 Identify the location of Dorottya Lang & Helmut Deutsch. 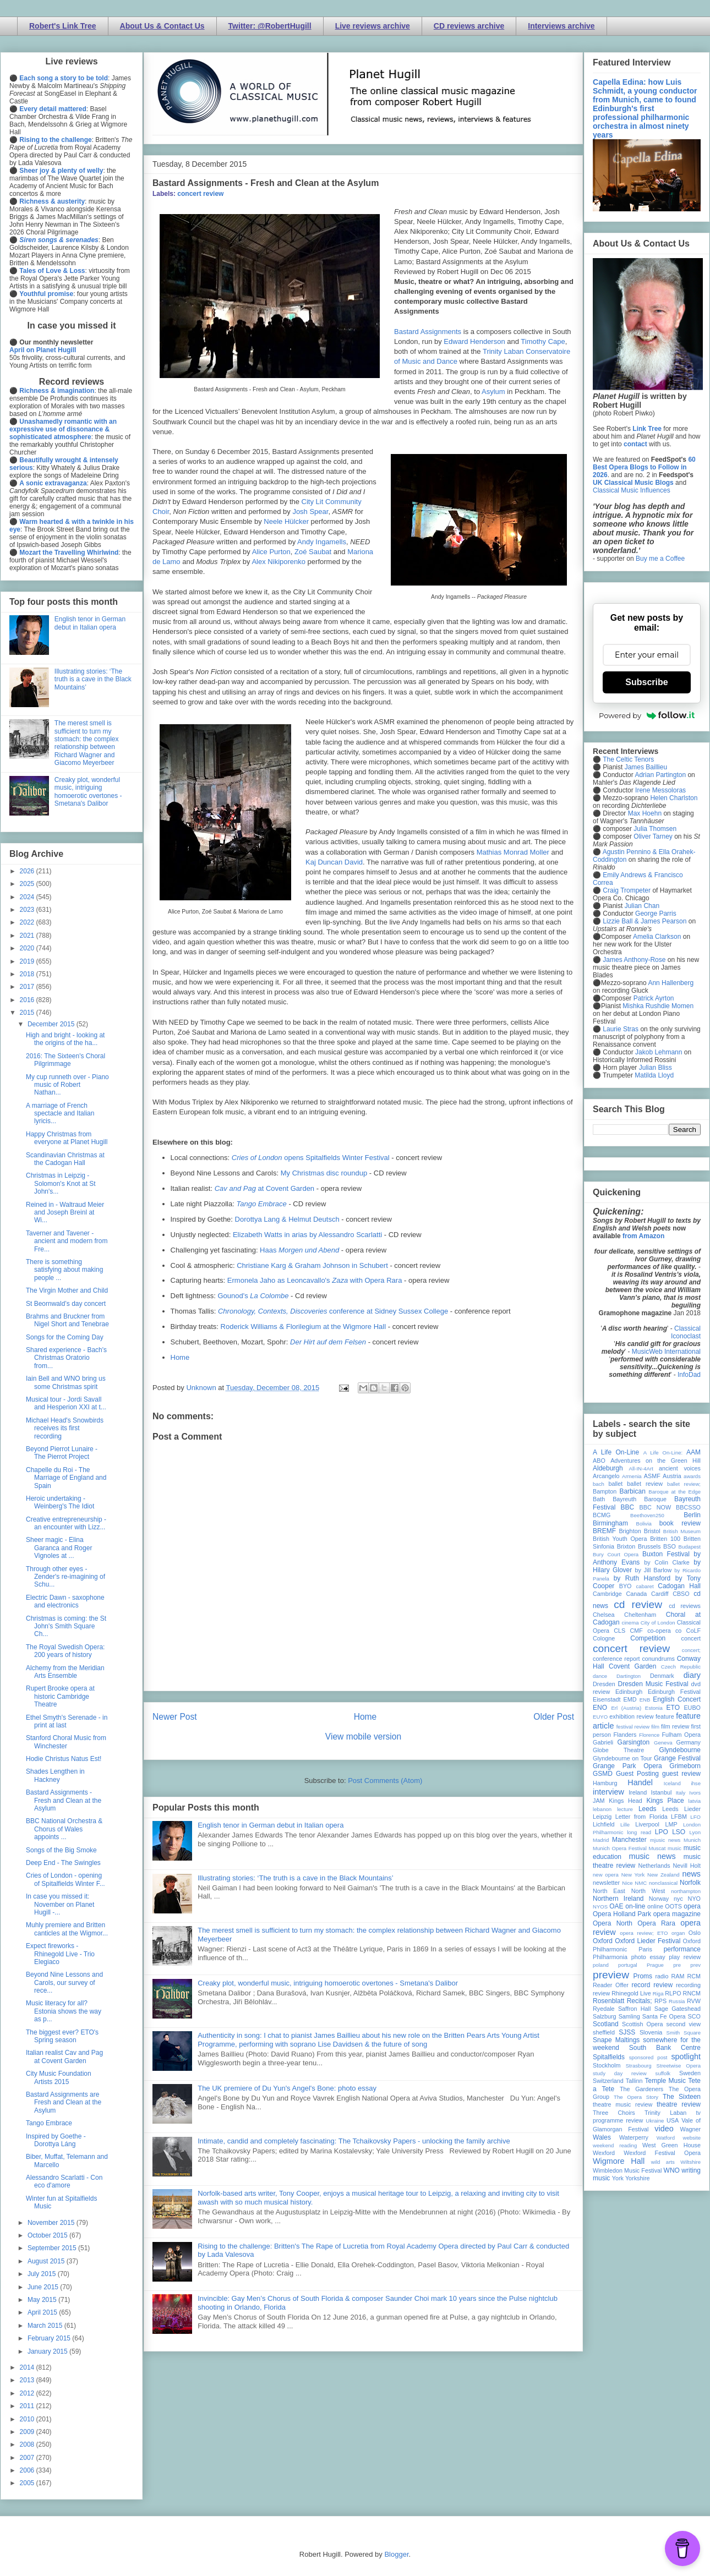
(287, 1219).